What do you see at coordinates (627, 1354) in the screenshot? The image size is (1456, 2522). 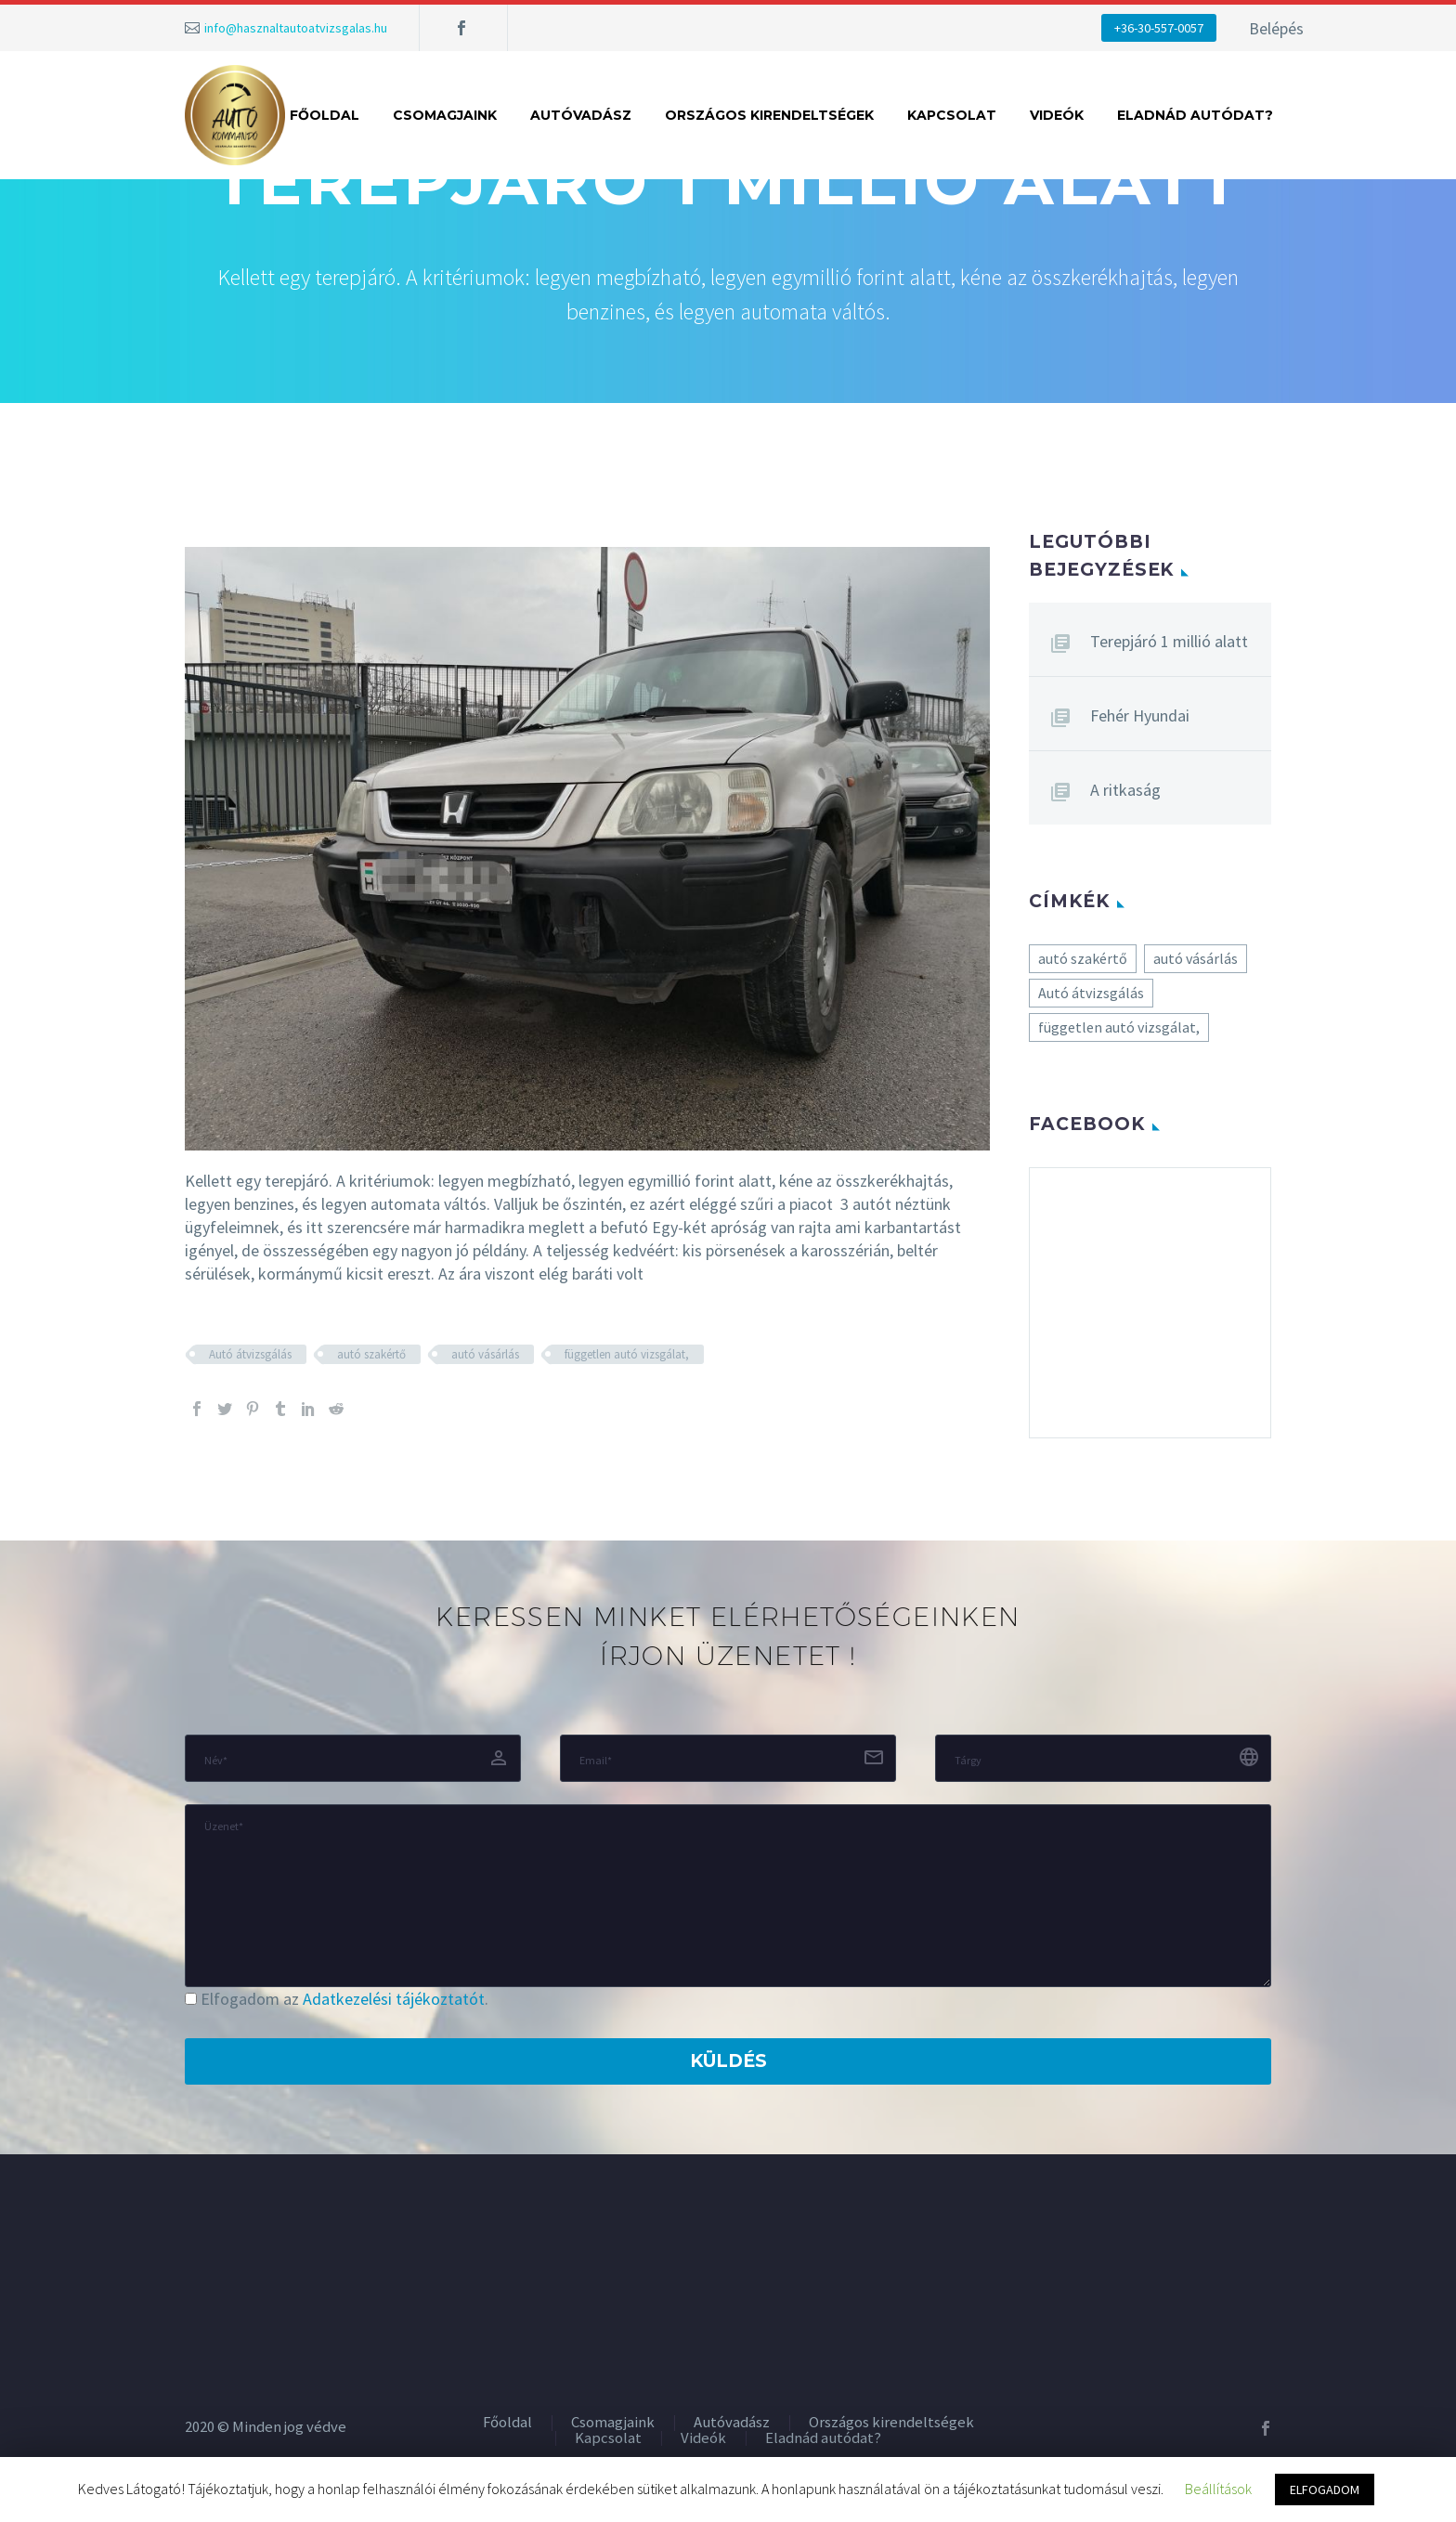 I see `független autó vizsgálat,` at bounding box center [627, 1354].